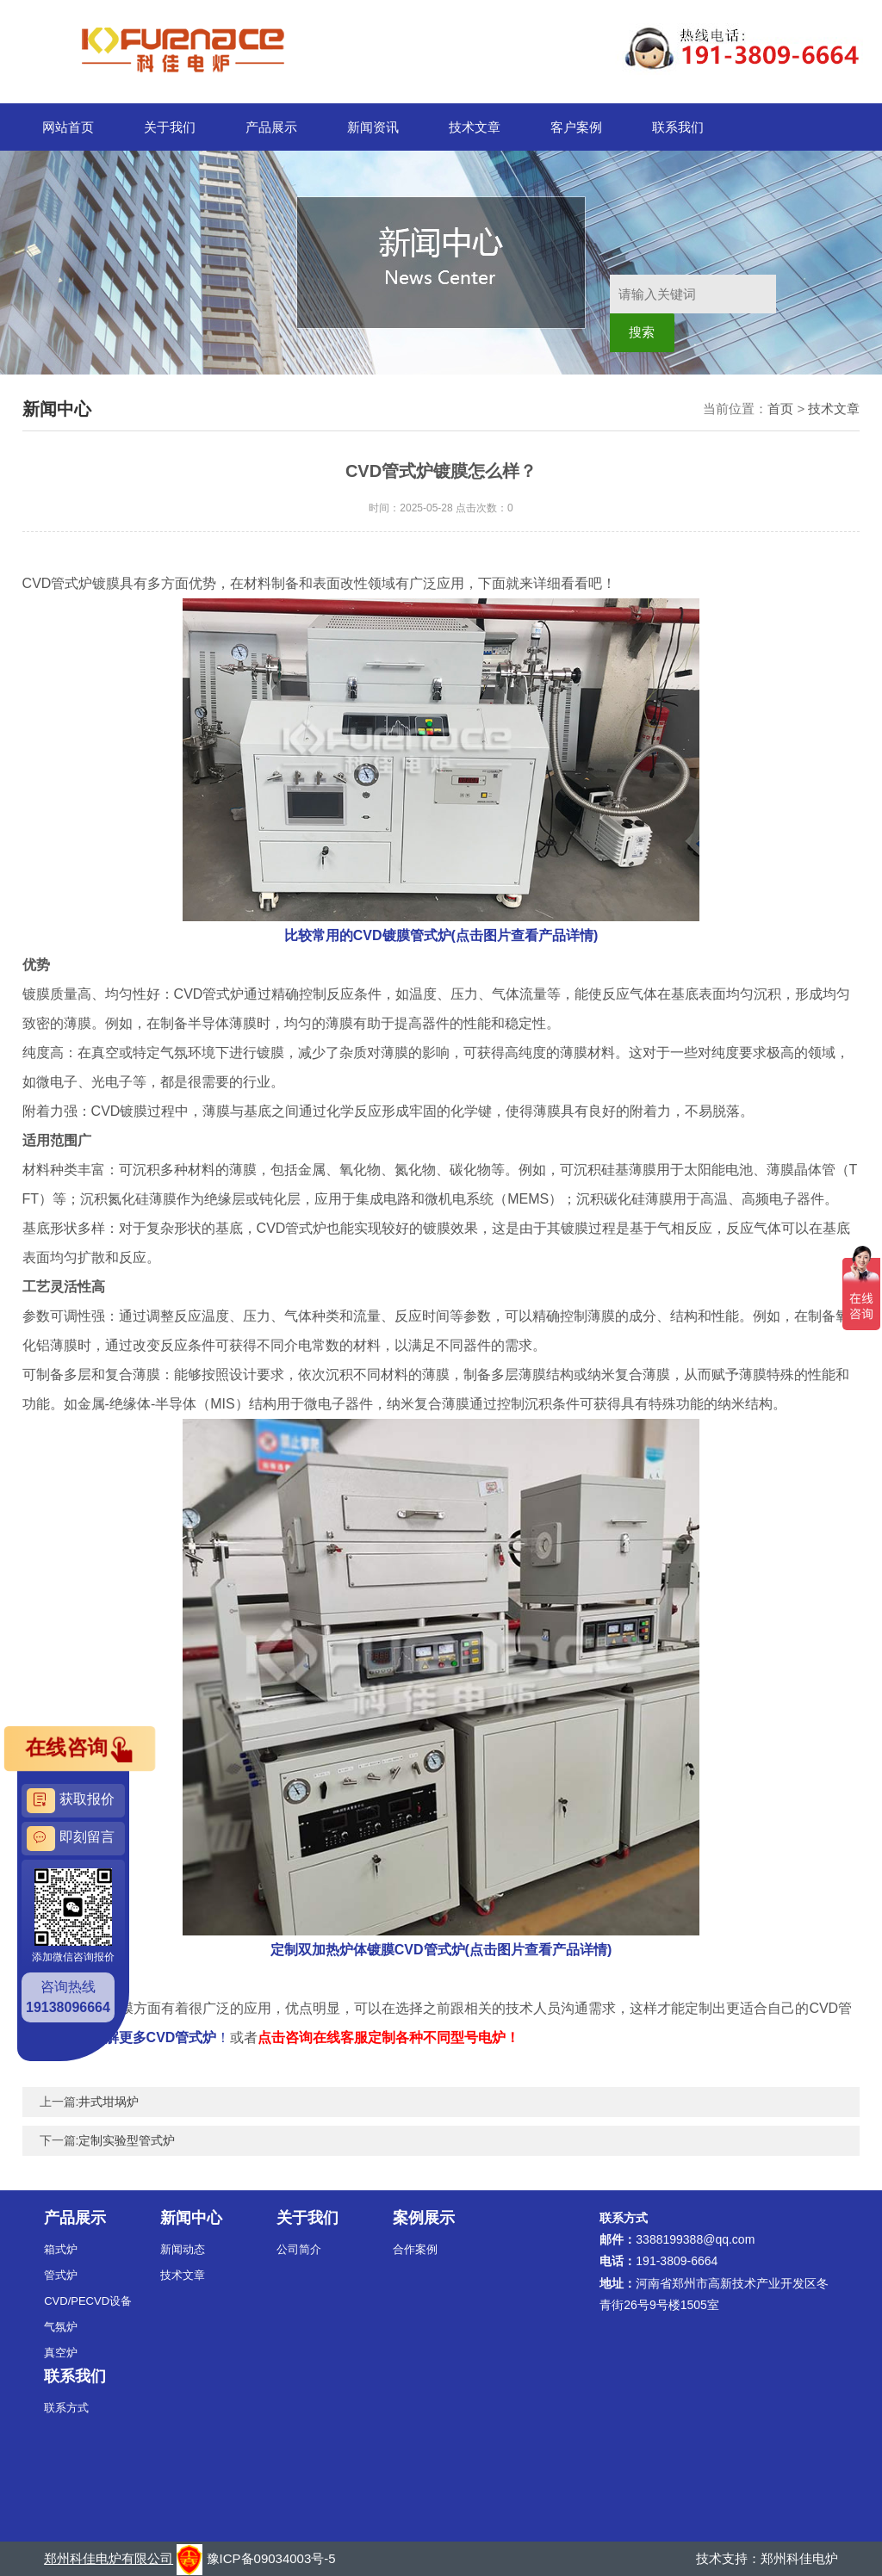  What do you see at coordinates (271, 2558) in the screenshot?
I see `豫ICP备09034003号-5` at bounding box center [271, 2558].